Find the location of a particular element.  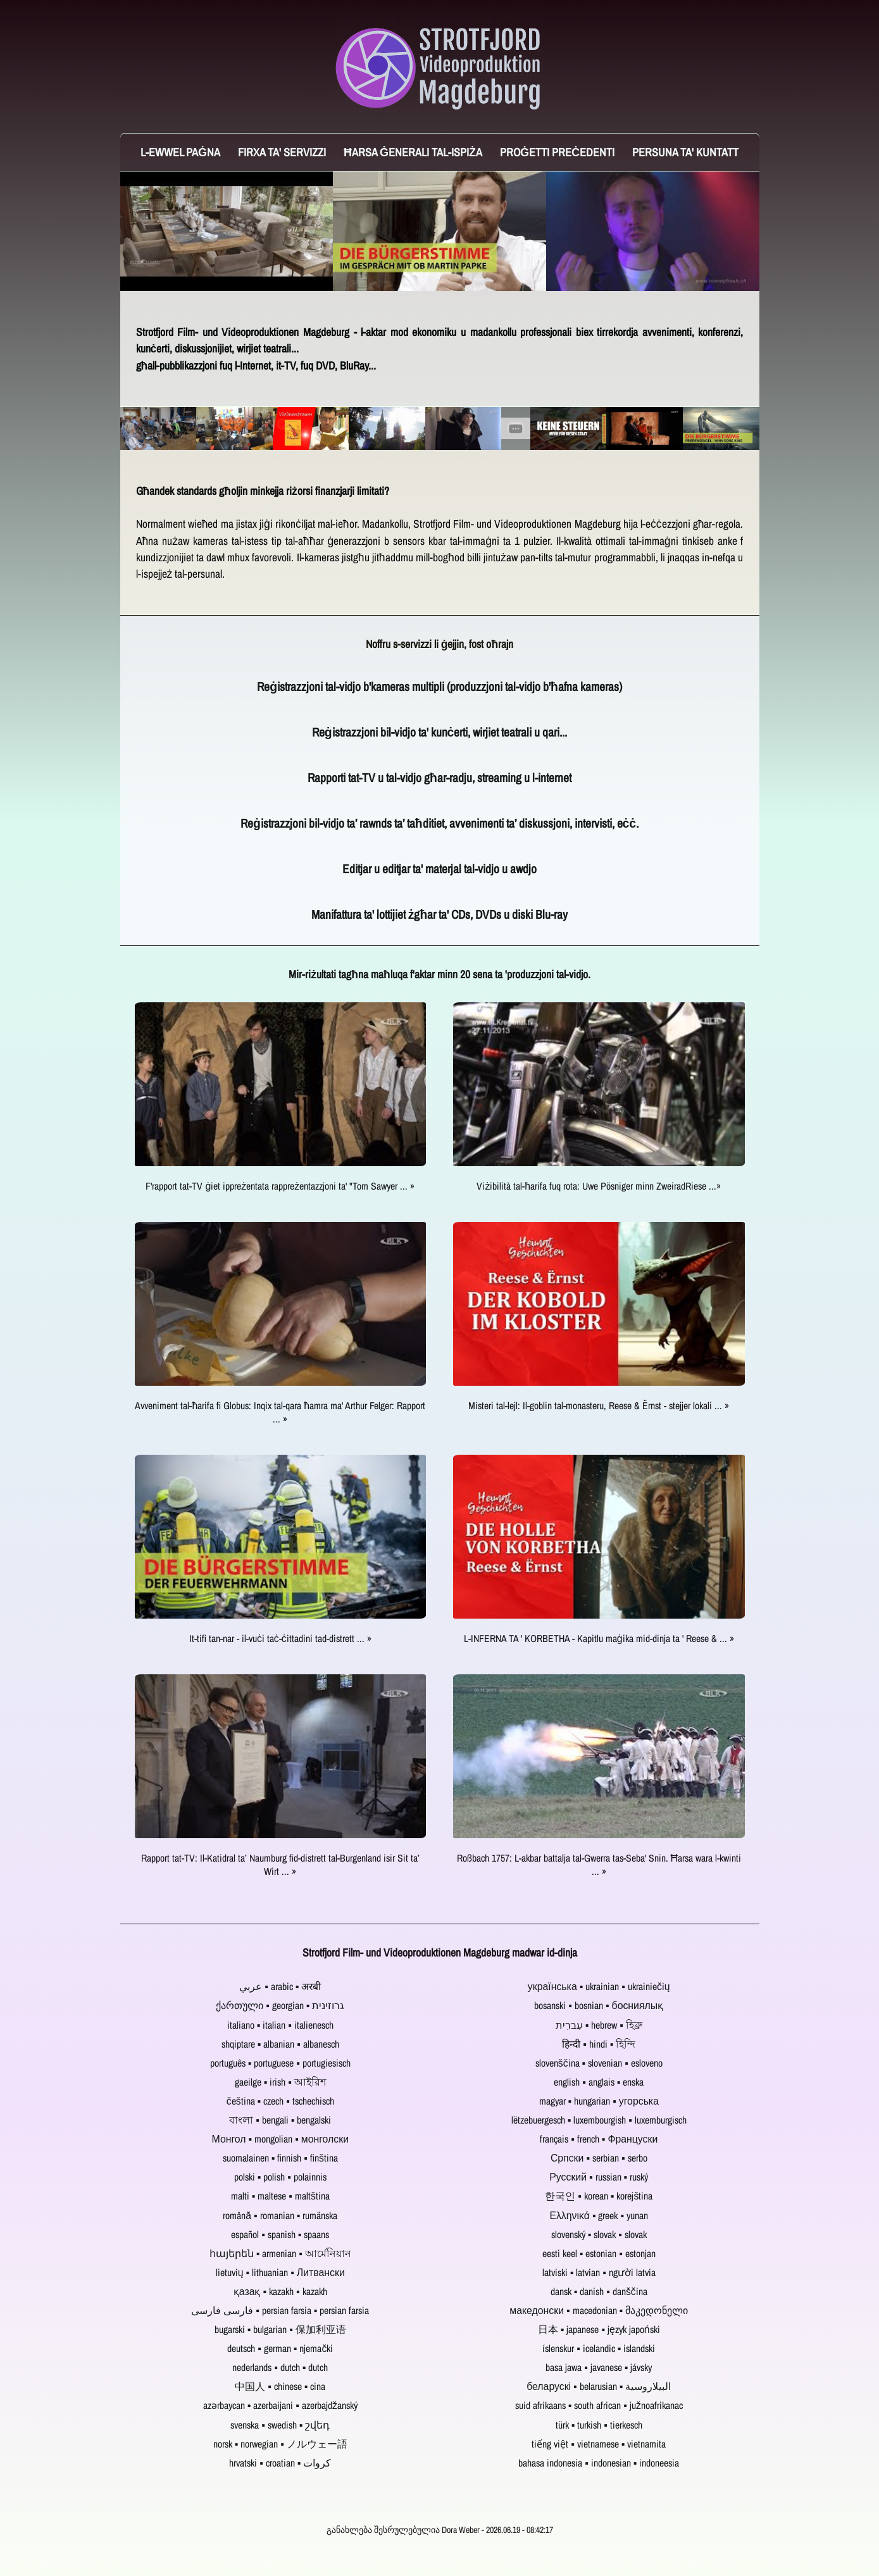

bugarski ▪ bulgarian ▪ 保加利亚语 is located at coordinates (280, 2329).